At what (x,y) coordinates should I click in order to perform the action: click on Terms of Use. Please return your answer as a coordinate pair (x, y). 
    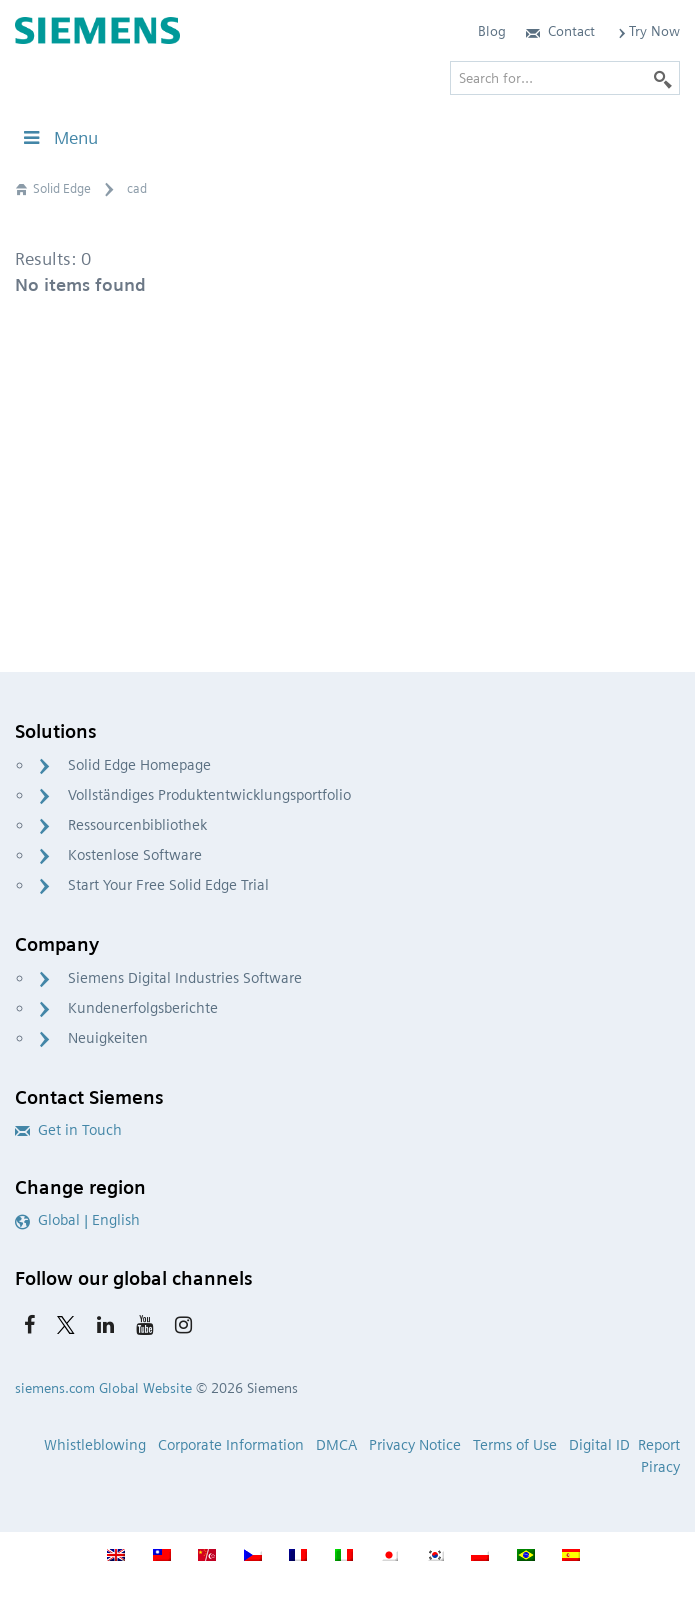
    Looking at the image, I should click on (515, 1445).